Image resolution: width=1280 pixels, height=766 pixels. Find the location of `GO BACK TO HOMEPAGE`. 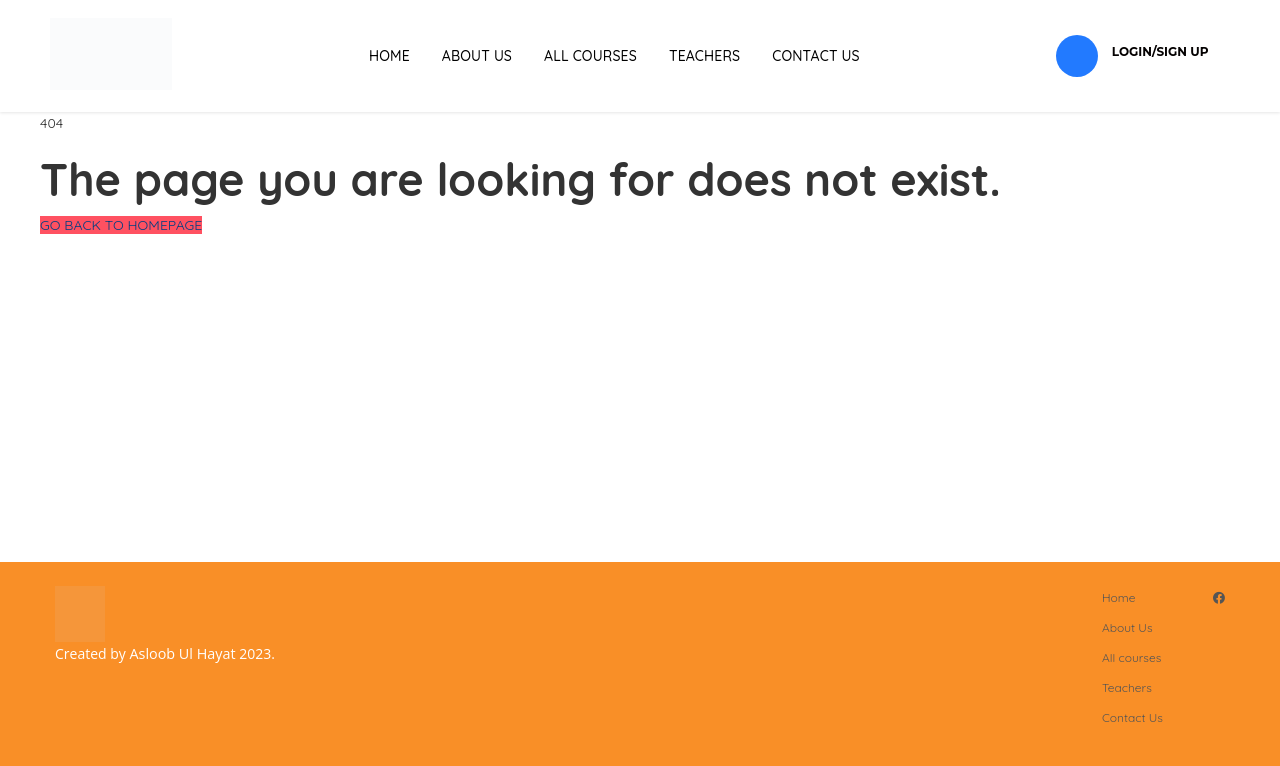

GO BACK TO HOMEPAGE is located at coordinates (121, 225).